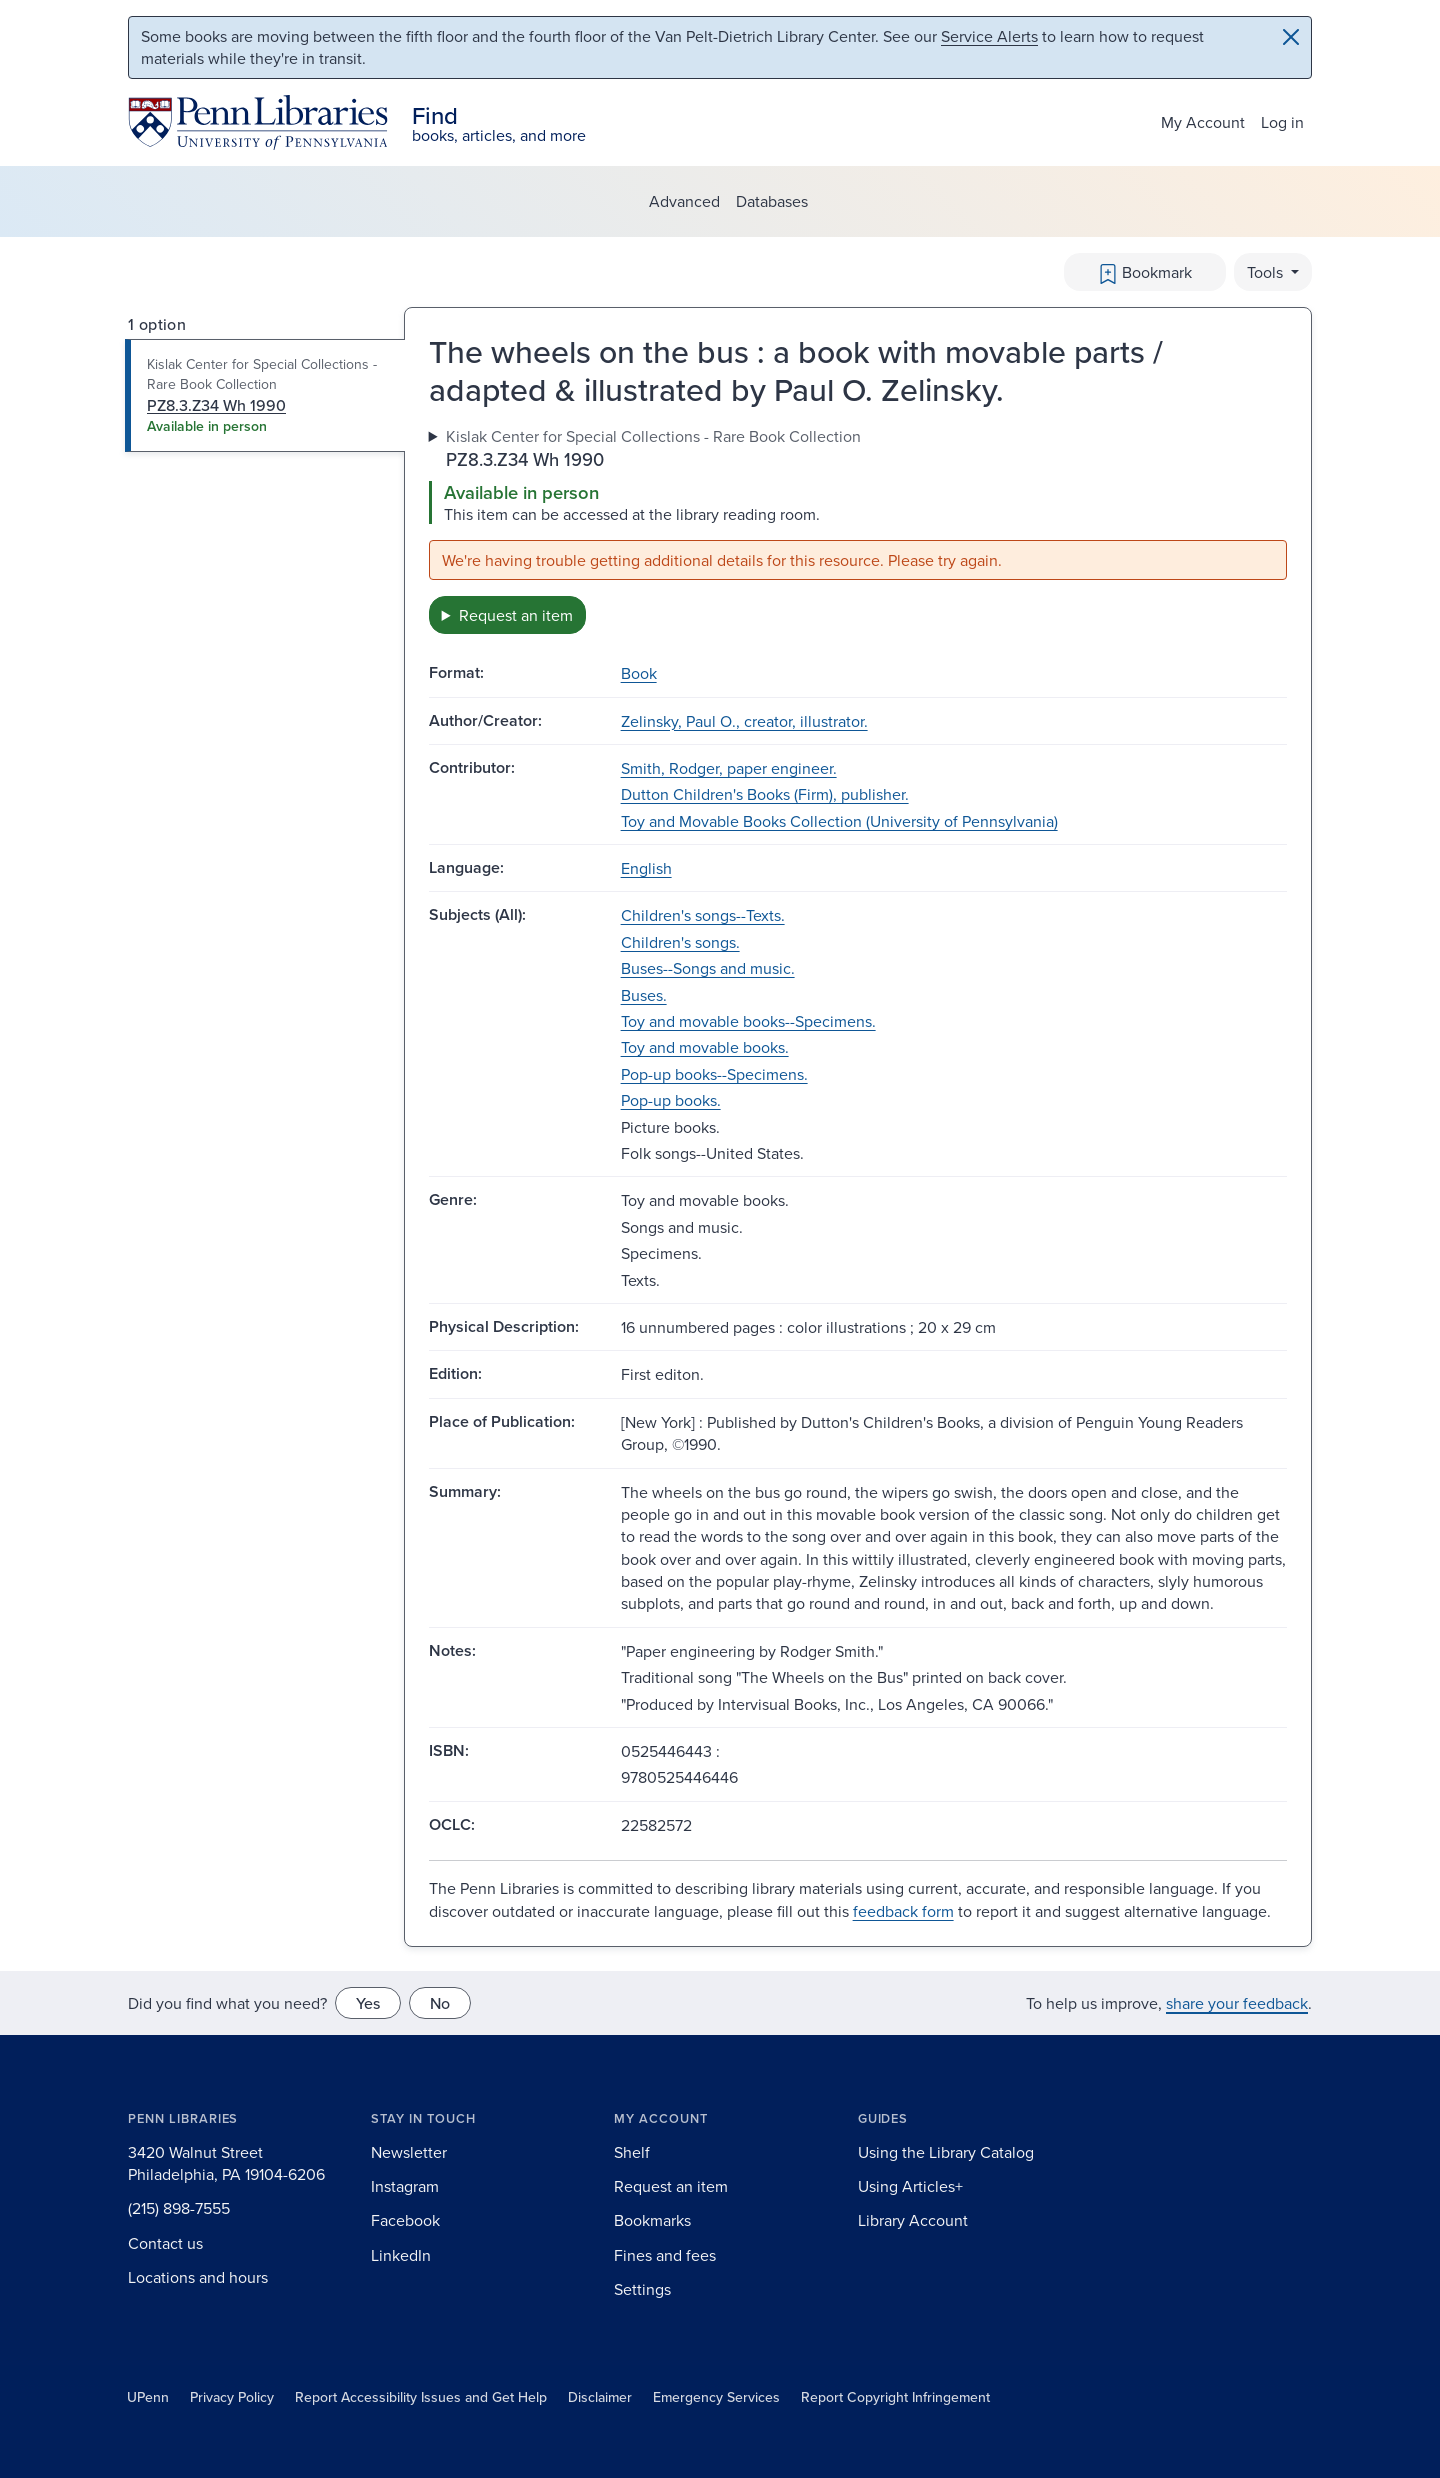  I want to click on Tools, so click(1267, 272).